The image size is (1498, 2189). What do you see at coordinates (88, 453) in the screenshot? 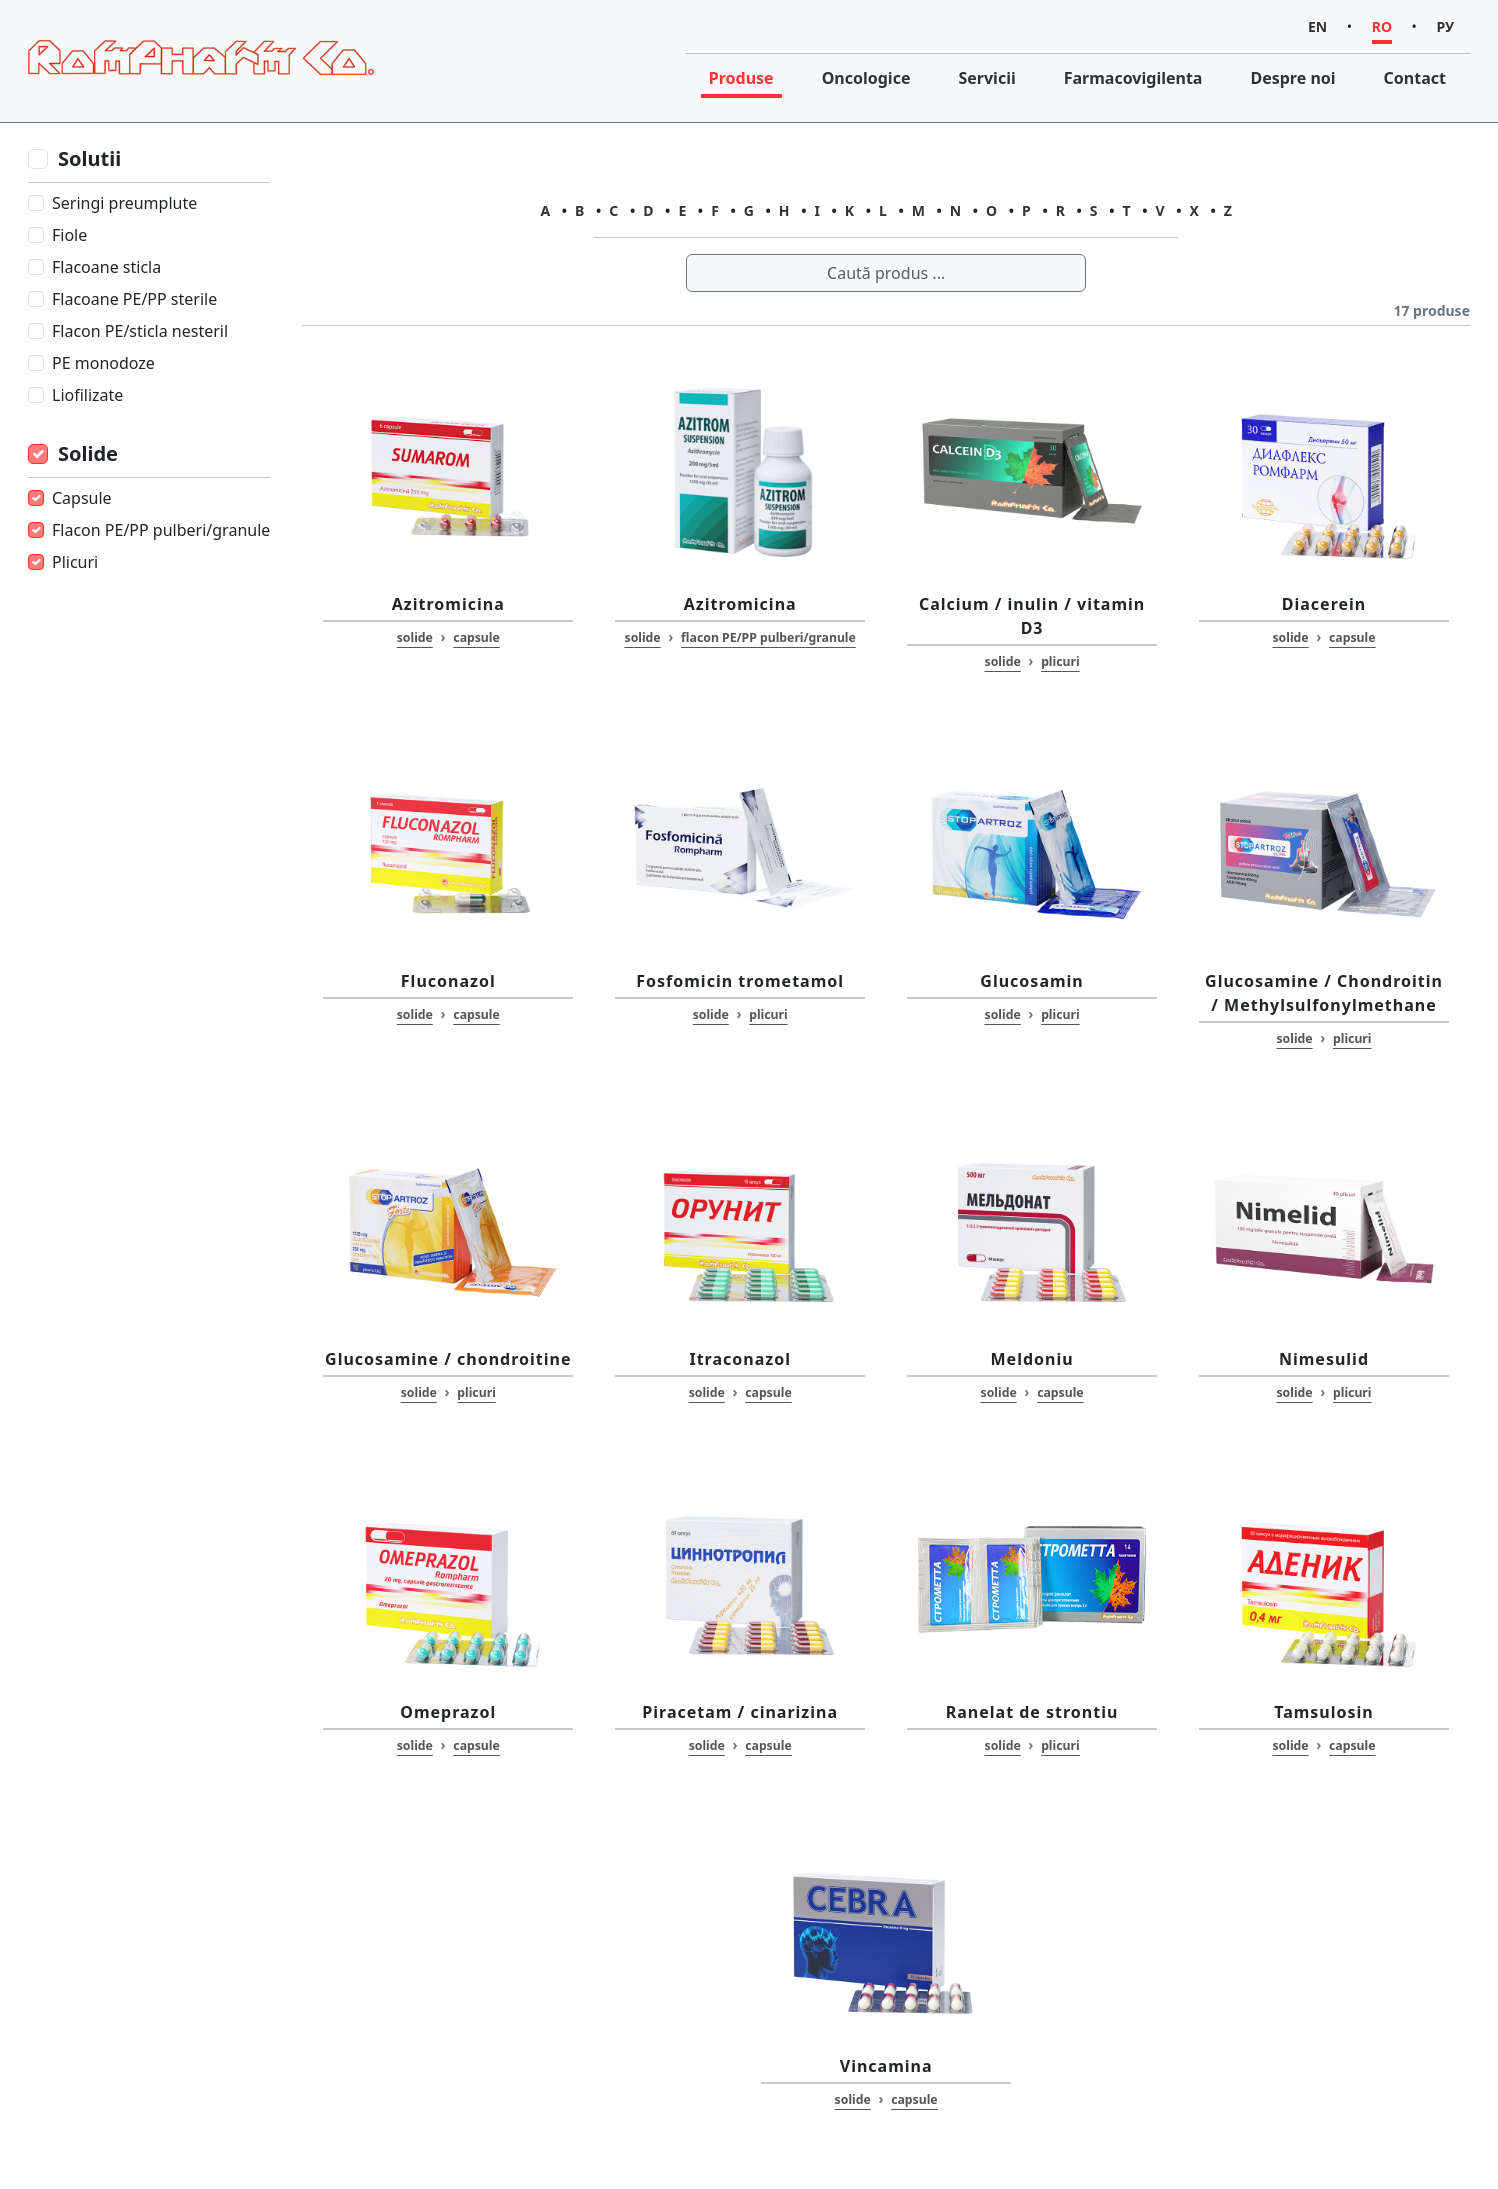
I see `Solide` at bounding box center [88, 453].